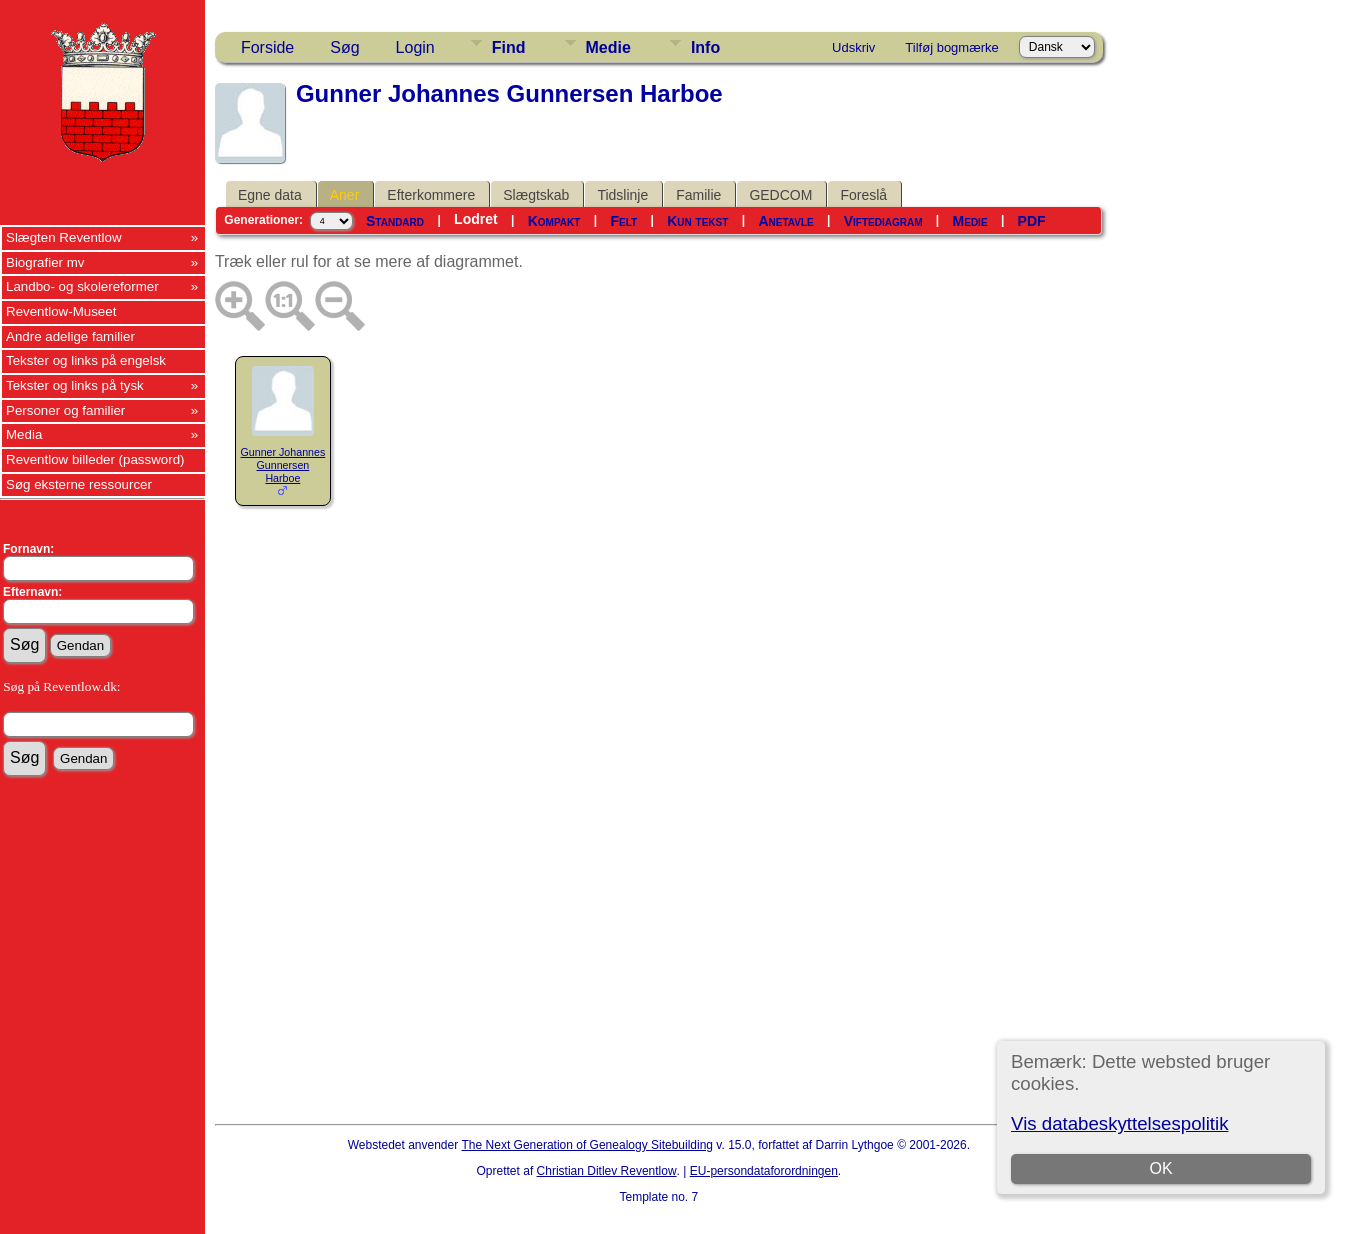 The width and height of the screenshot is (1366, 1234). Describe the element at coordinates (697, 221) in the screenshot. I see `Kun tekst` at that location.